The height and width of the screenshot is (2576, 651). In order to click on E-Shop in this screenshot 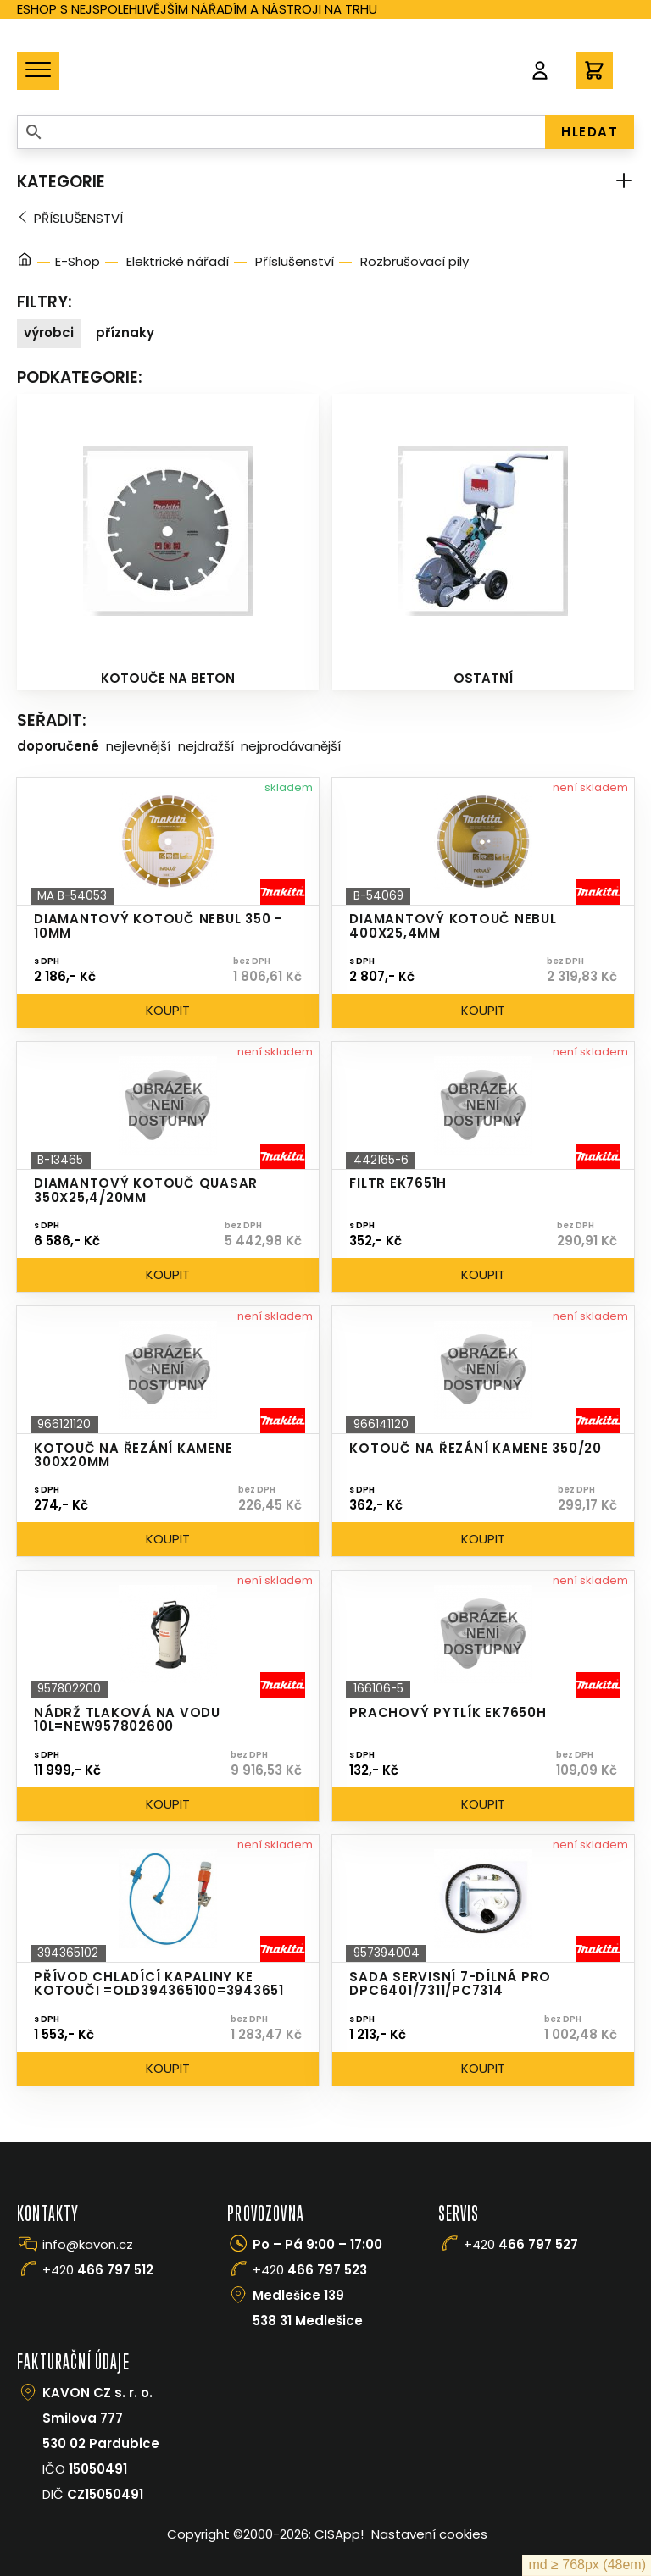, I will do `click(77, 261)`.